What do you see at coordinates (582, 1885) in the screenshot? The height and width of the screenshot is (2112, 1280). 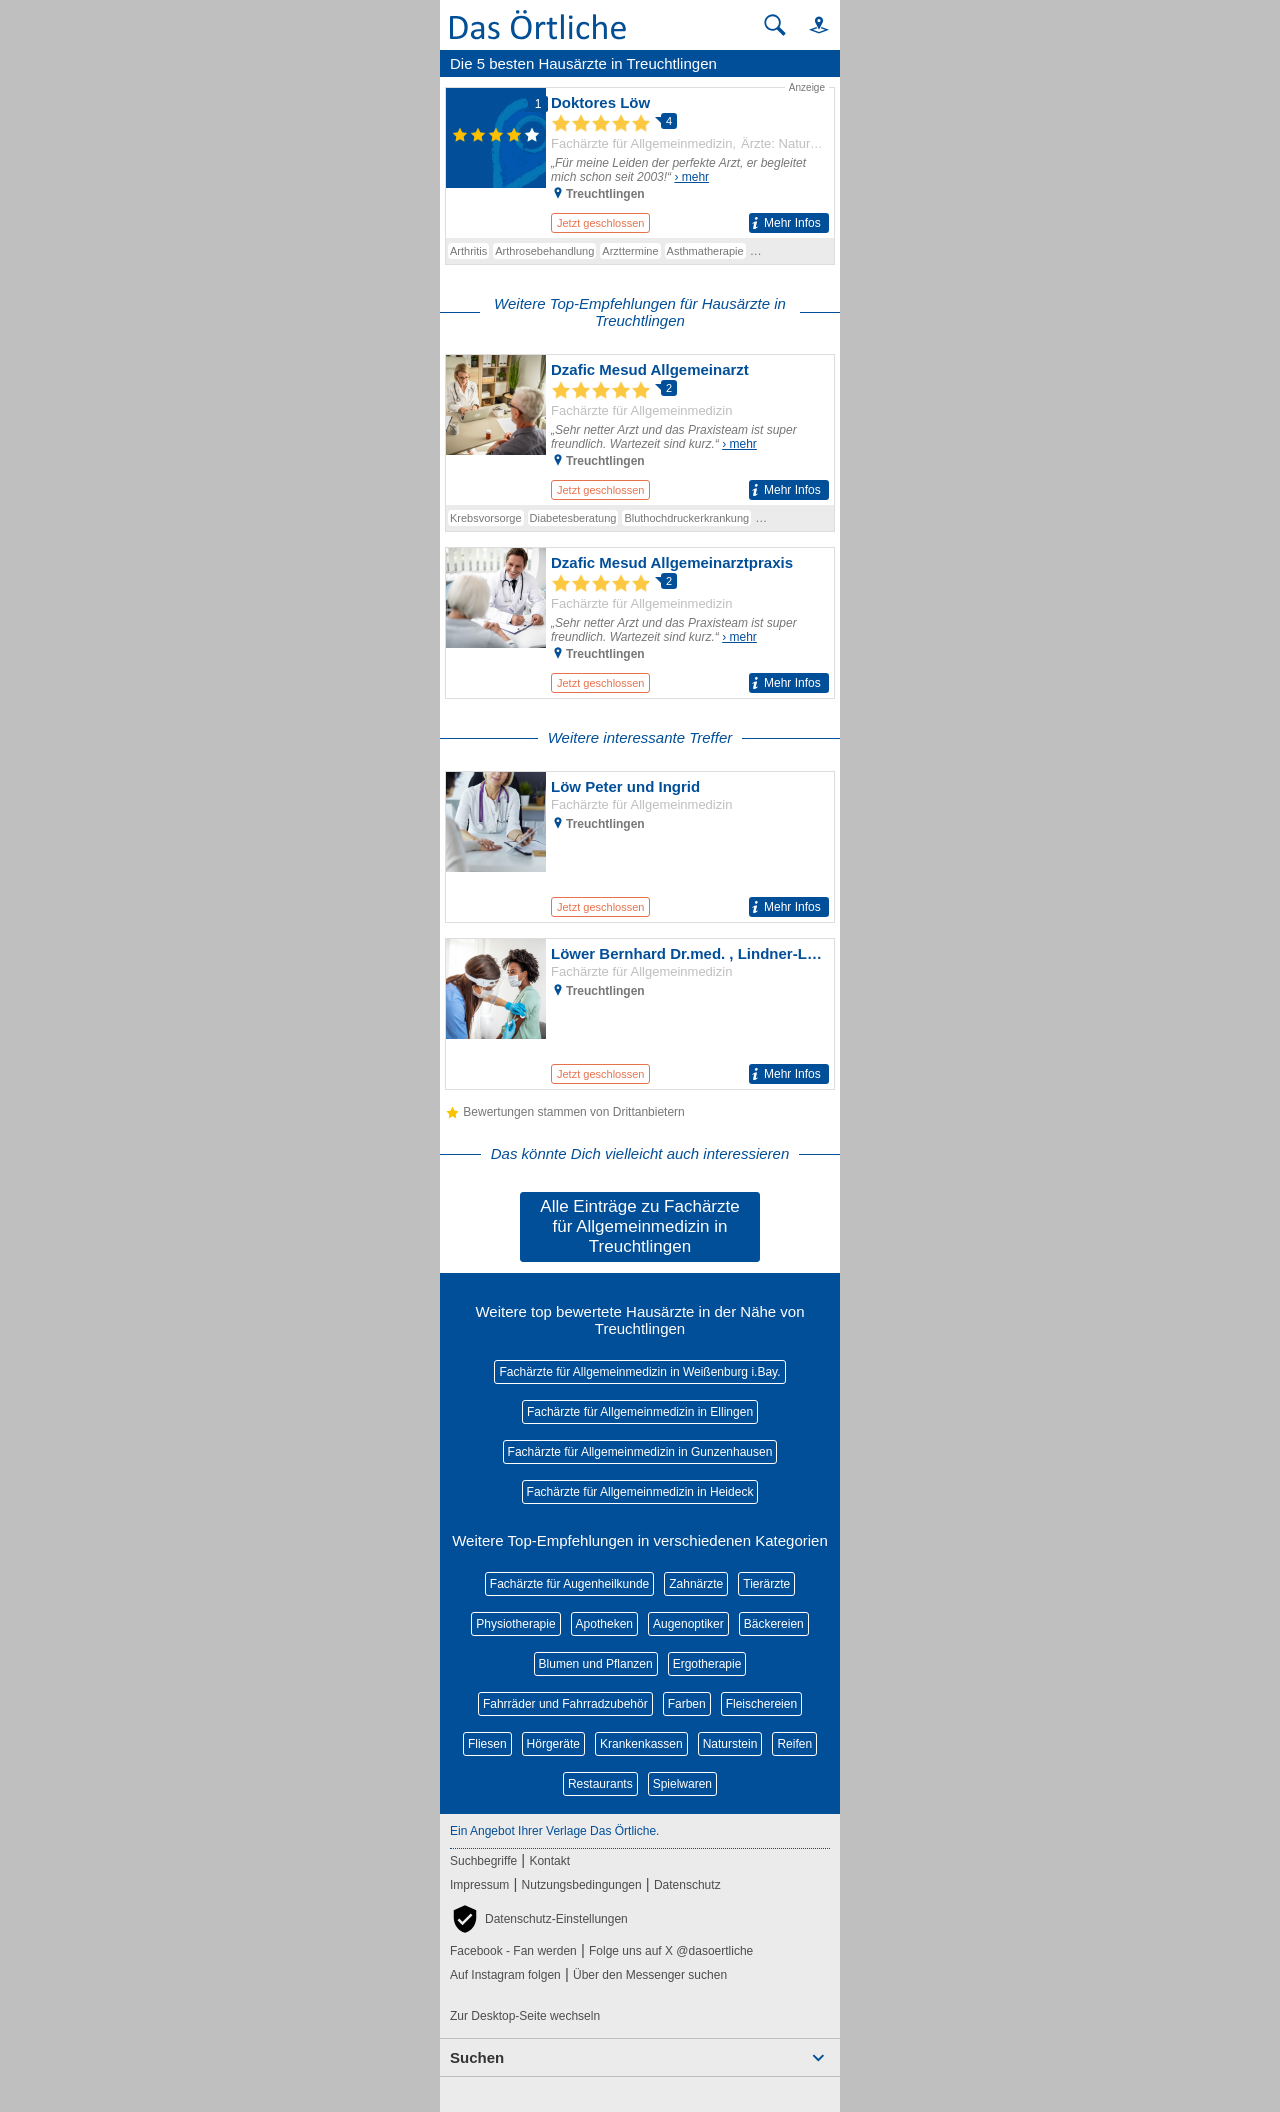 I see `Nutzungsbedingungen` at bounding box center [582, 1885].